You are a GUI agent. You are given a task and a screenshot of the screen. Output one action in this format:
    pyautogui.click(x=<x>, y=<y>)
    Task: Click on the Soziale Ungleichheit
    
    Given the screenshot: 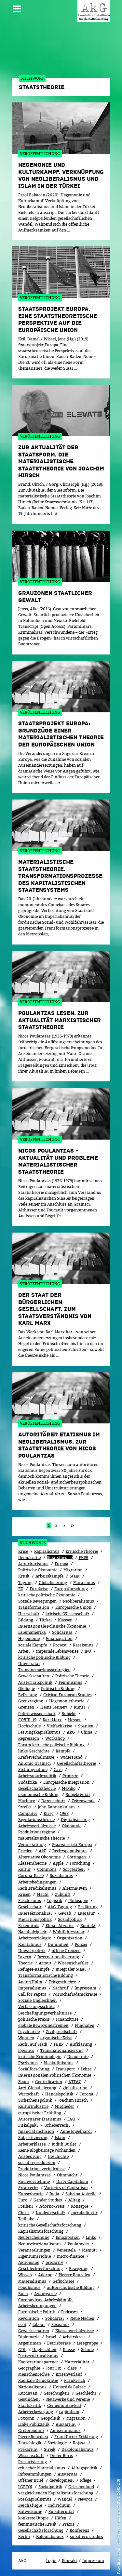 What is the action you would take?
    pyautogui.click(x=37, y=2000)
    